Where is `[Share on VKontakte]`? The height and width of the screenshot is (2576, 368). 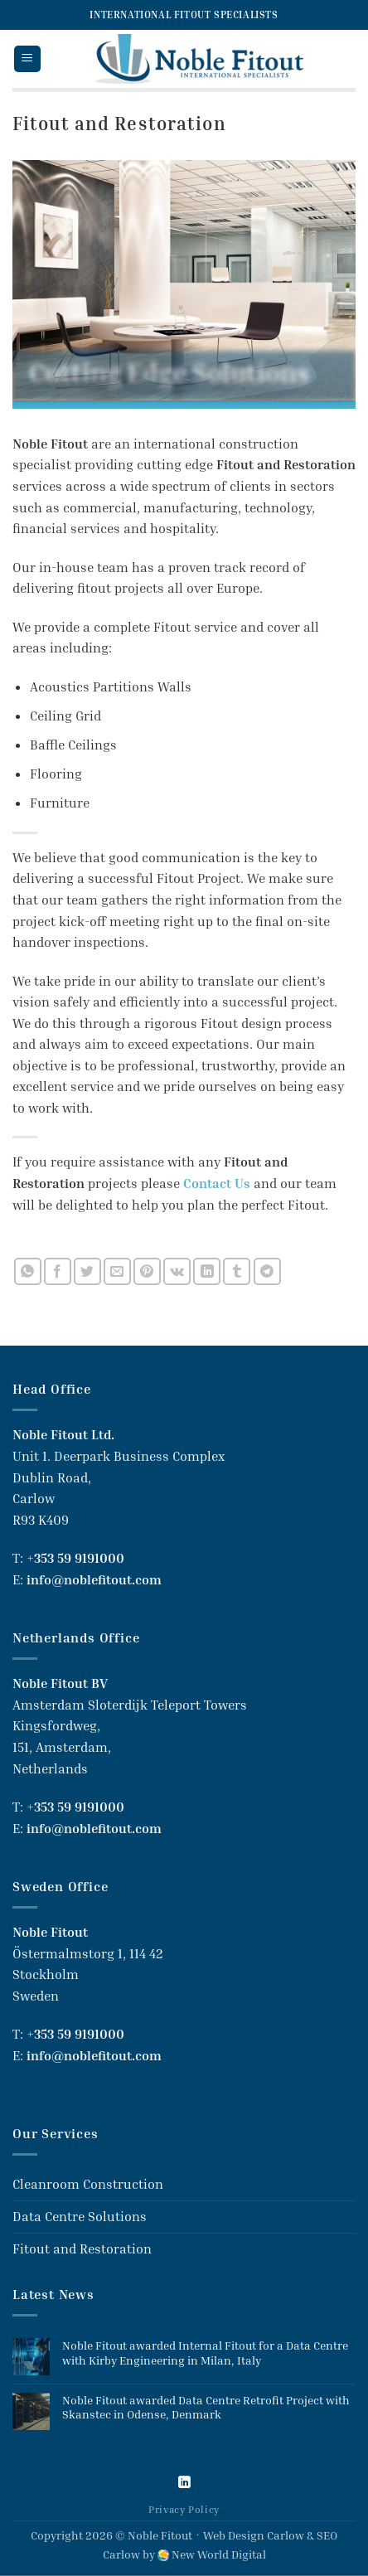
[Share on VKontakte] is located at coordinates (177, 1271).